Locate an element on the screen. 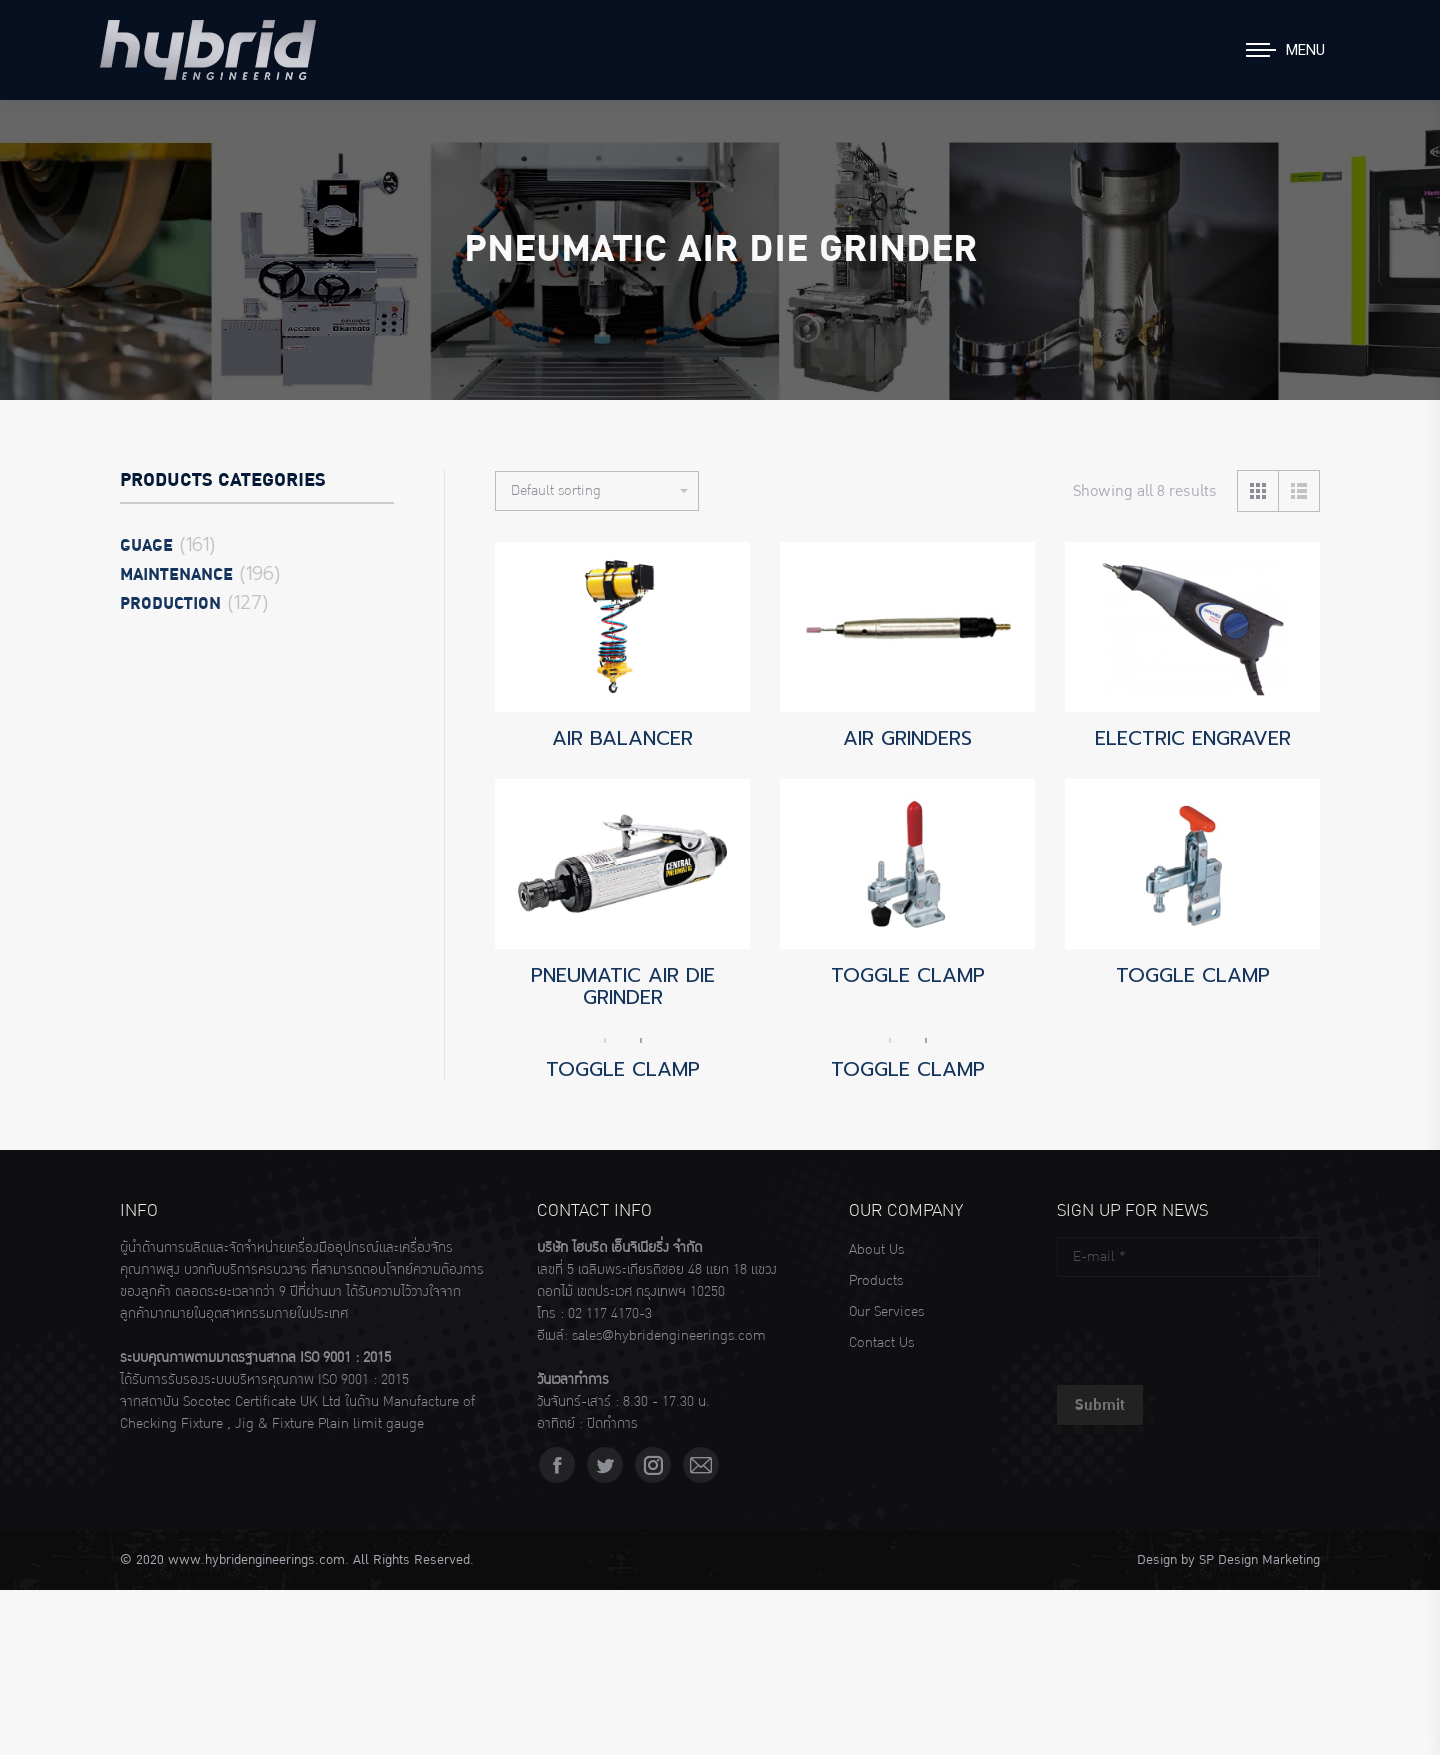 The height and width of the screenshot is (1755, 1440). PNEUMATIC AIR DIE GRINDER is located at coordinates (623, 986).